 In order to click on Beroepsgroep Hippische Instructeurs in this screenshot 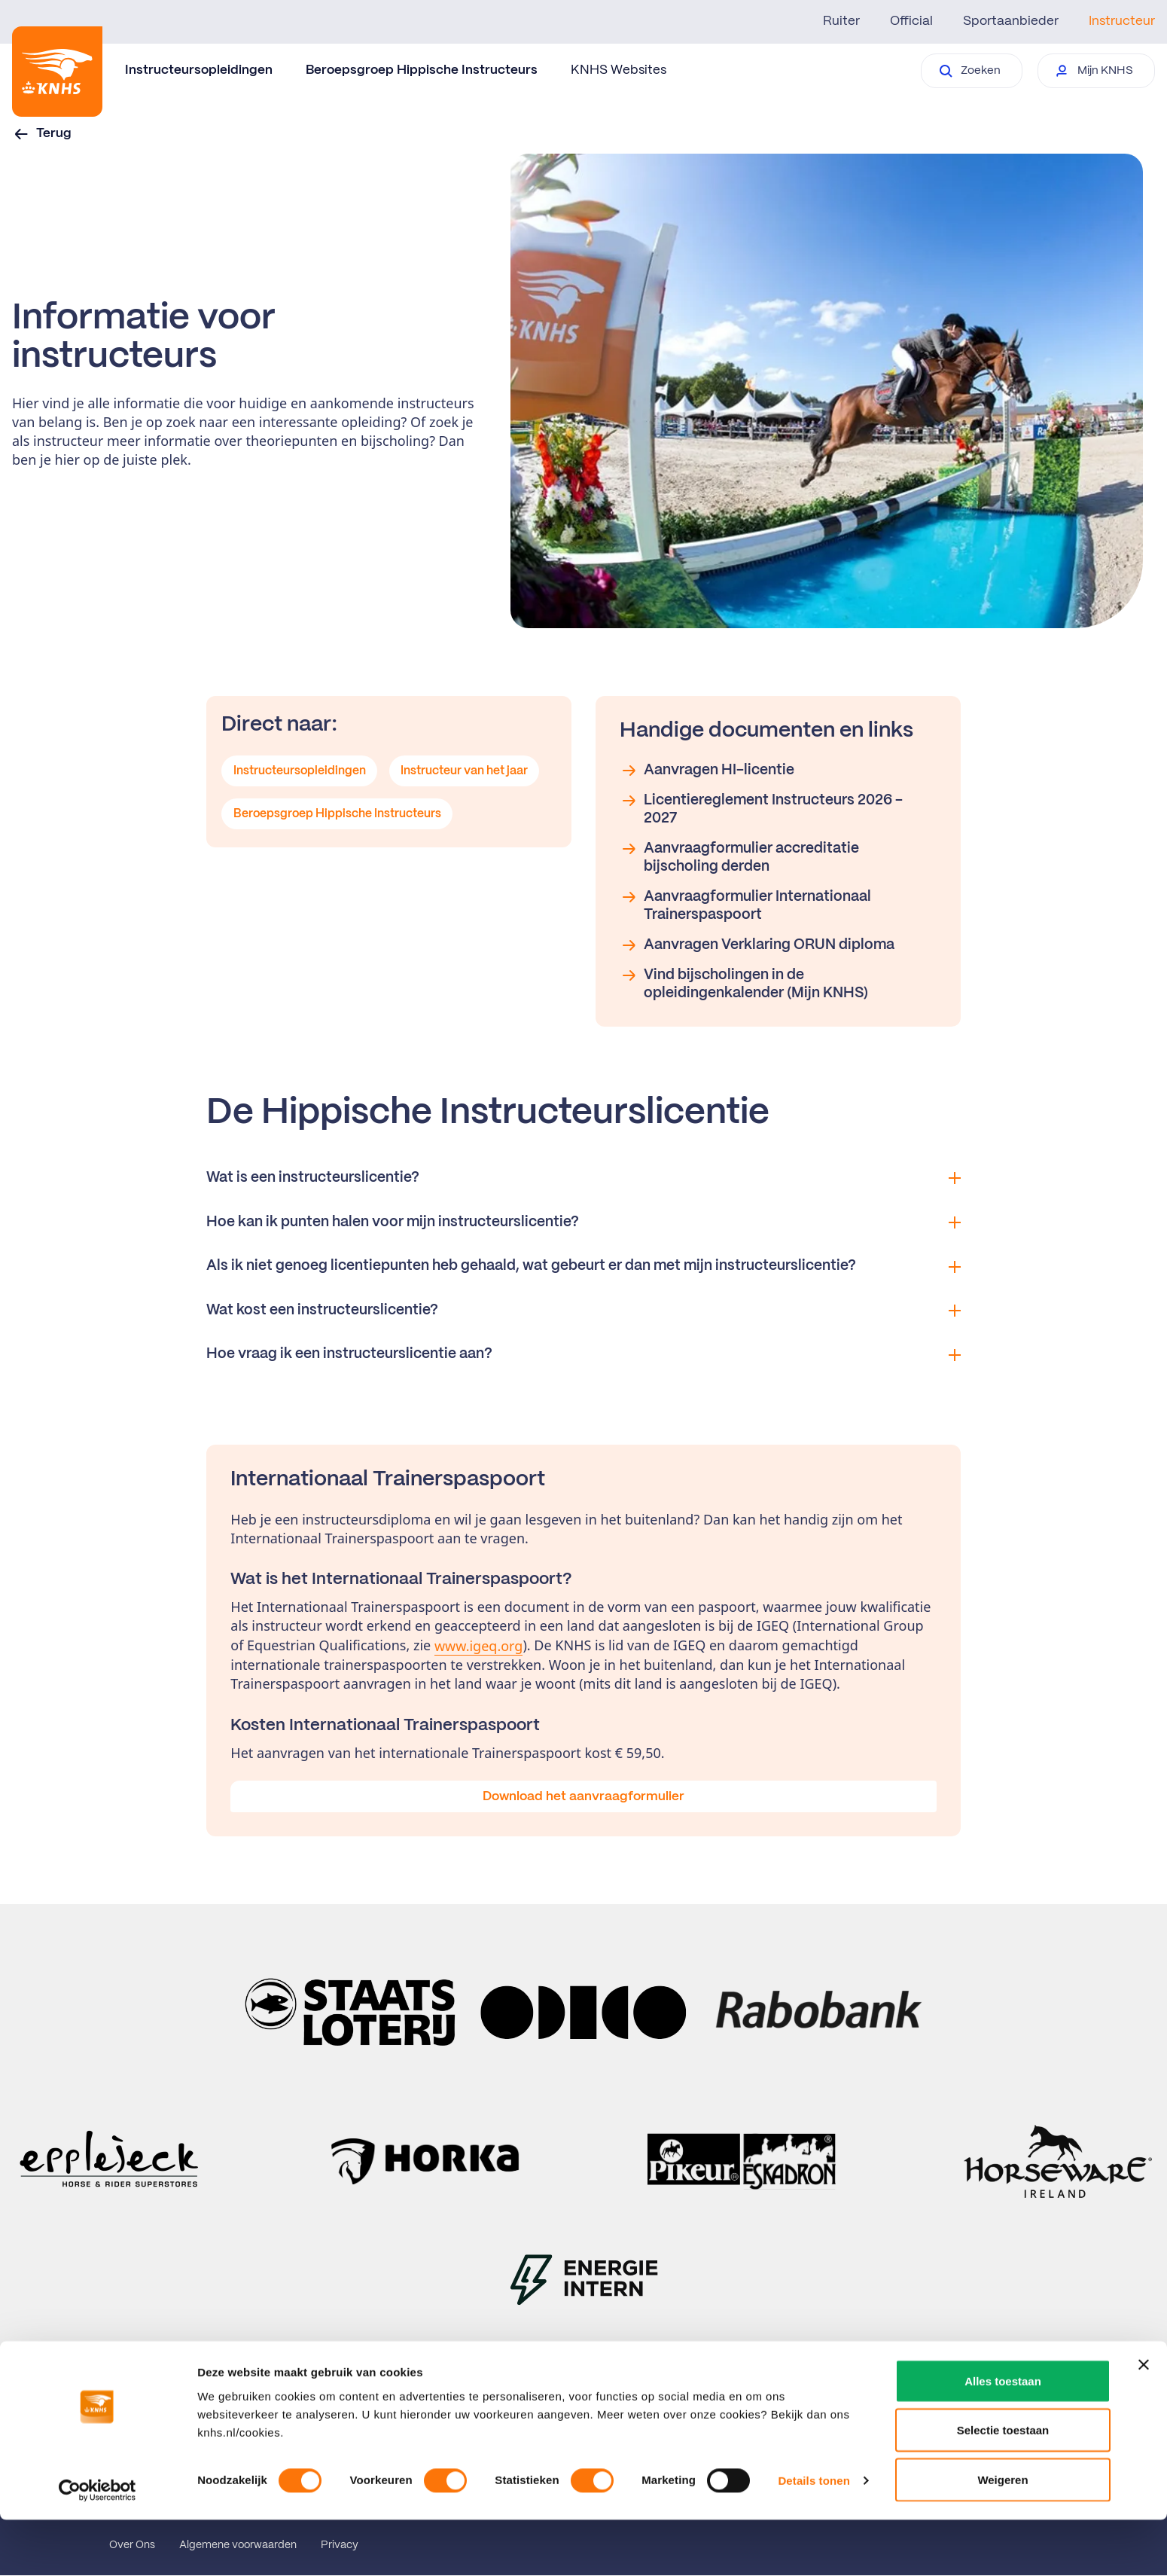, I will do `click(422, 70)`.